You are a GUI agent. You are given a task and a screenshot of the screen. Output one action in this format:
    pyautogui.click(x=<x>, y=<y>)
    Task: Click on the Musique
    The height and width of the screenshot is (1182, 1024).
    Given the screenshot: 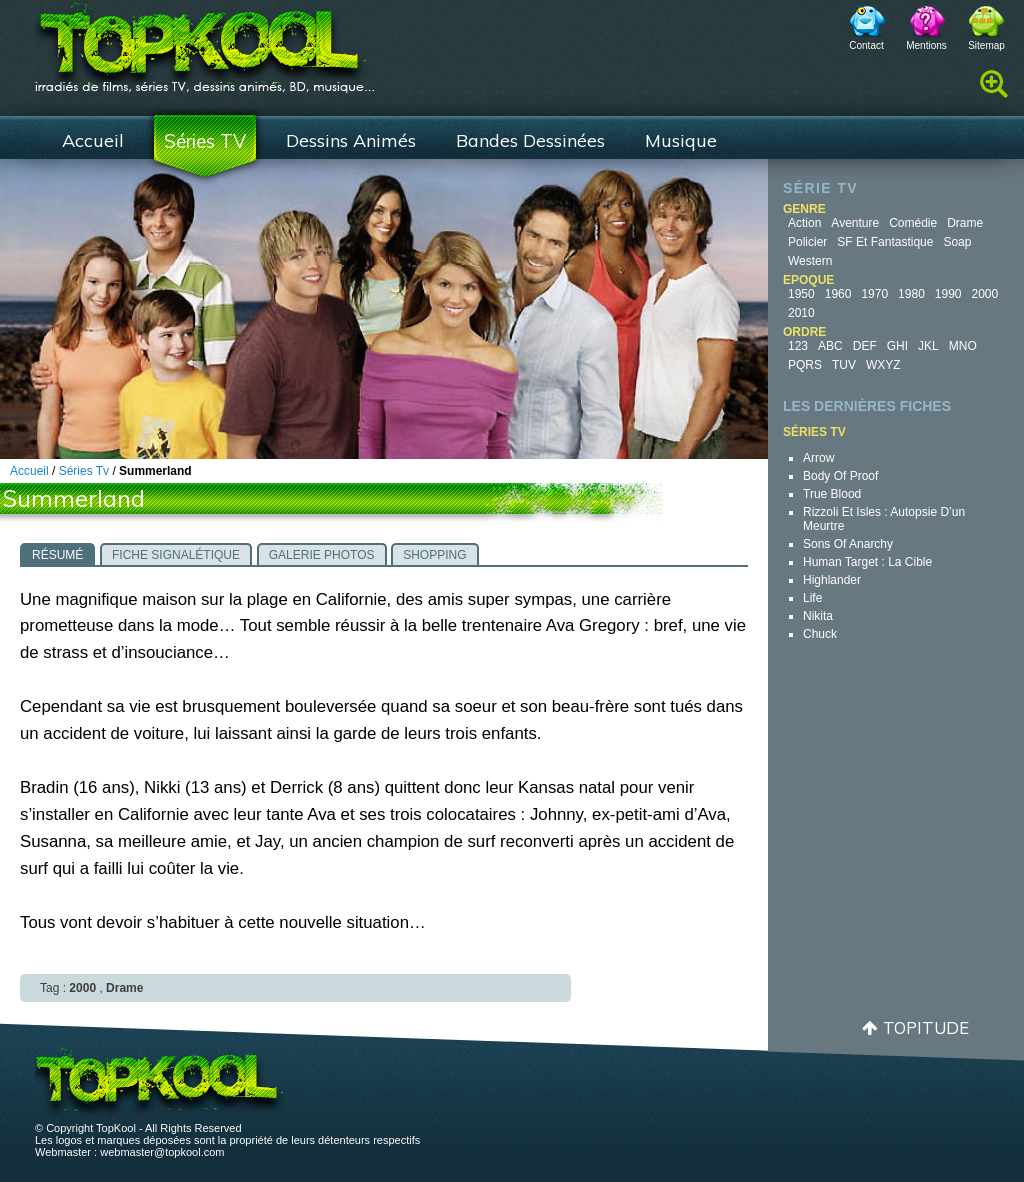 What is the action you would take?
    pyautogui.click(x=681, y=140)
    